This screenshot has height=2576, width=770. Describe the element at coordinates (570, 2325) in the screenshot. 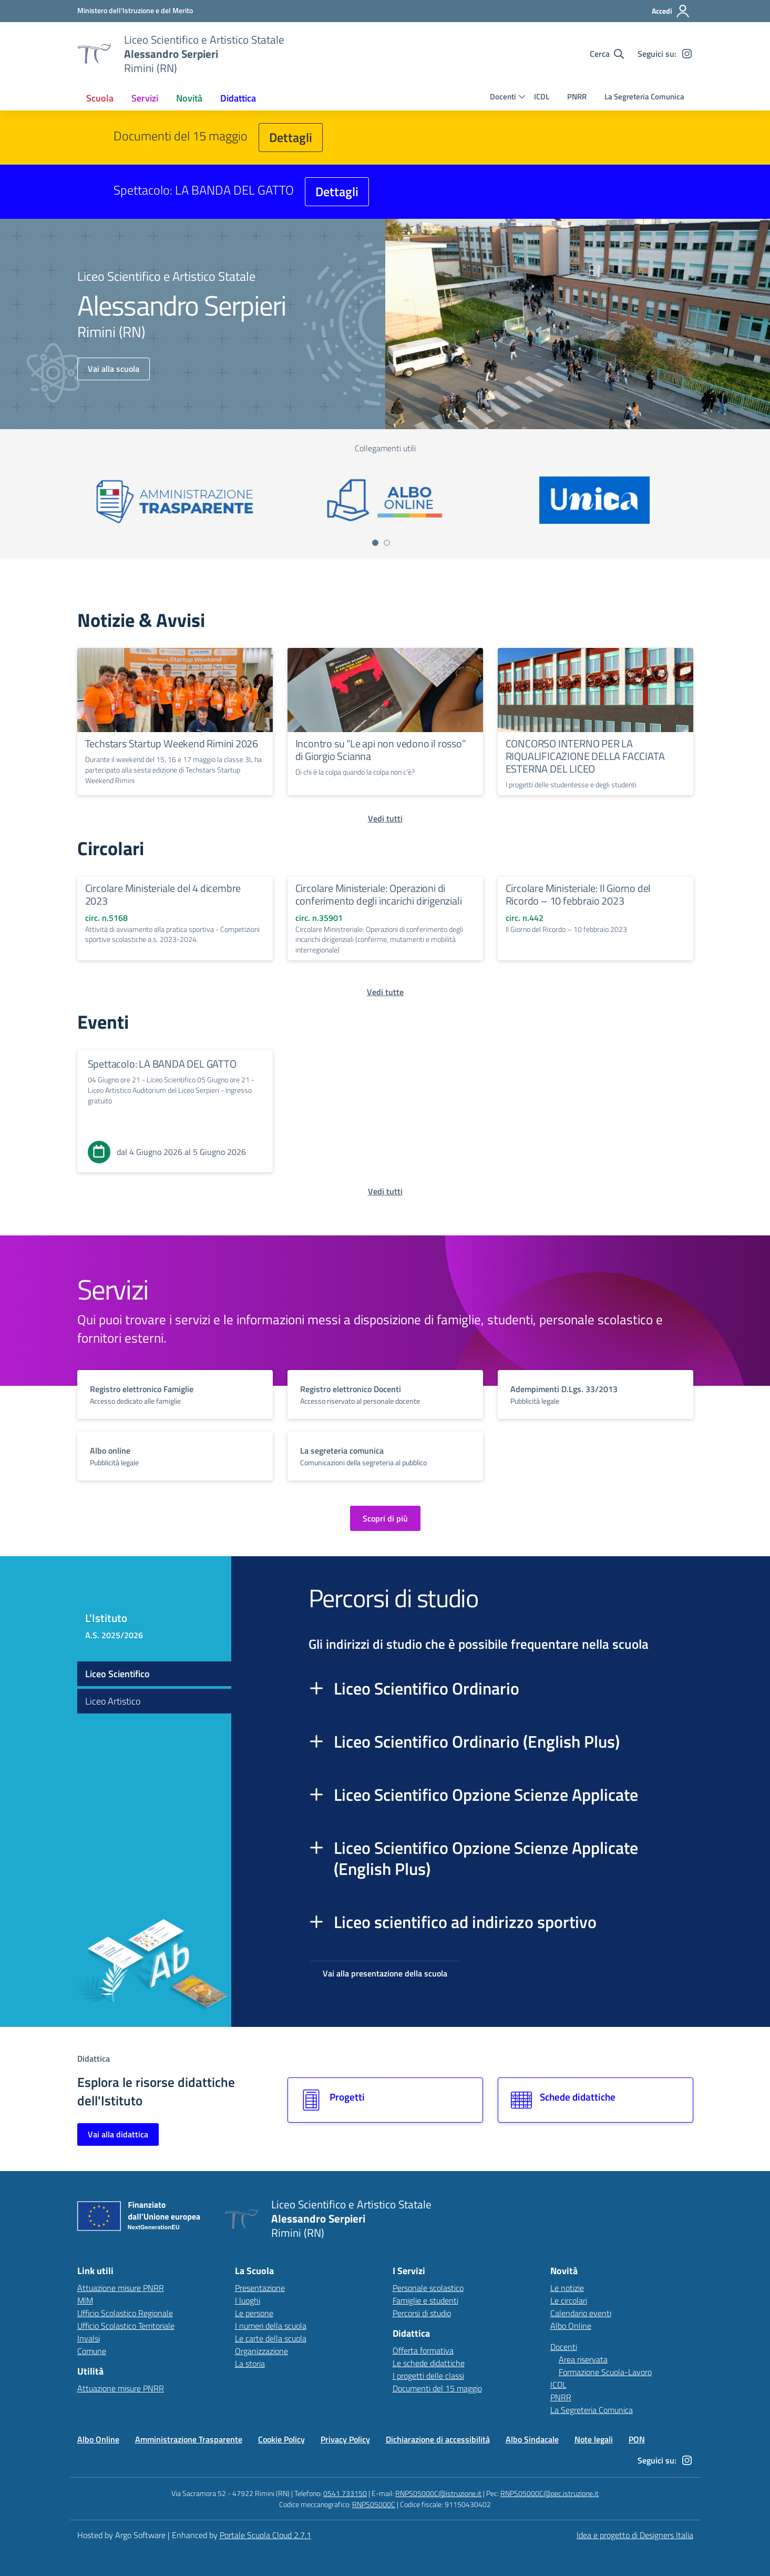

I see `Albo Online` at that location.